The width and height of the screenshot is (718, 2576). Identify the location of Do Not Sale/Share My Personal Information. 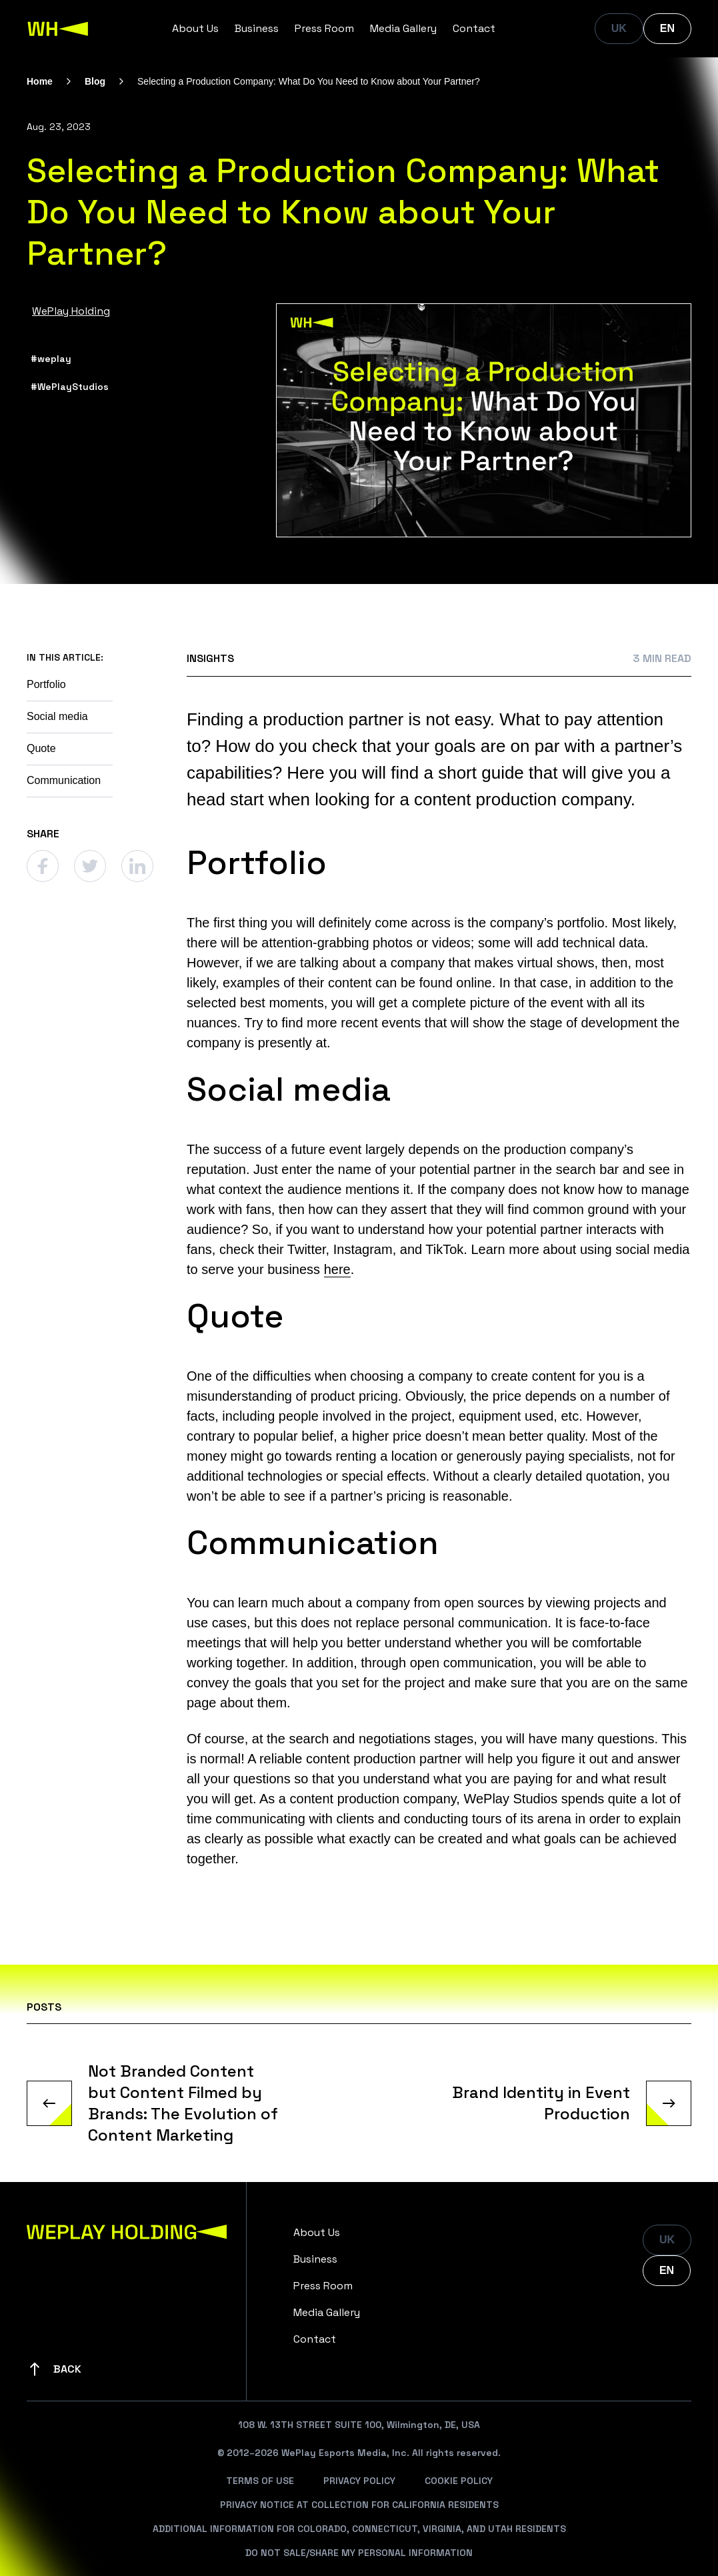
(359, 2553).